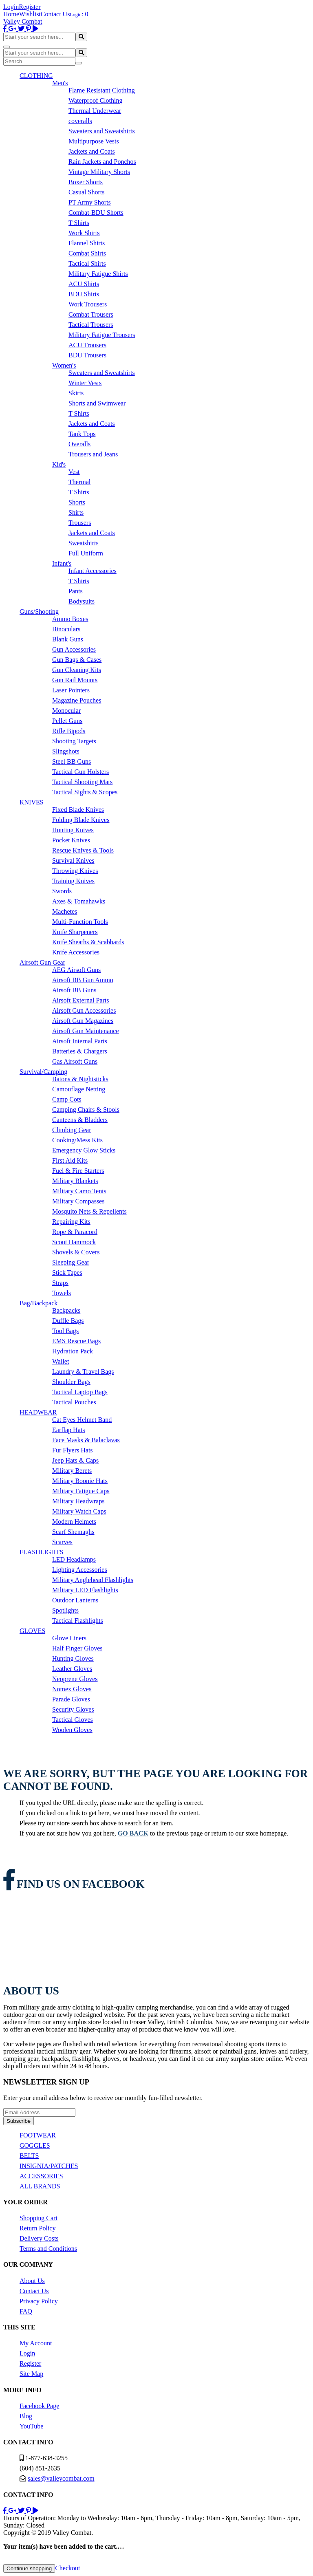 The image size is (313, 2576). I want to click on Tactical Laptop Bags, so click(80, 1391).